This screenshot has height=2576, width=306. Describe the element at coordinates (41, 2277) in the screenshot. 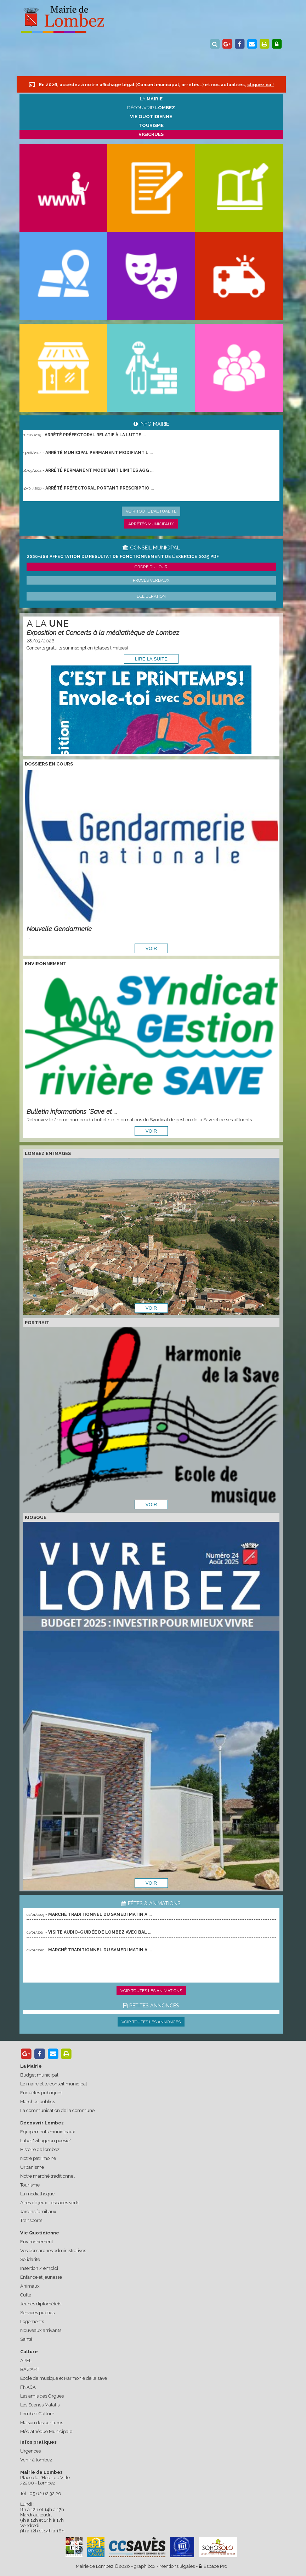

I see `Enfance et jeunesse` at that location.